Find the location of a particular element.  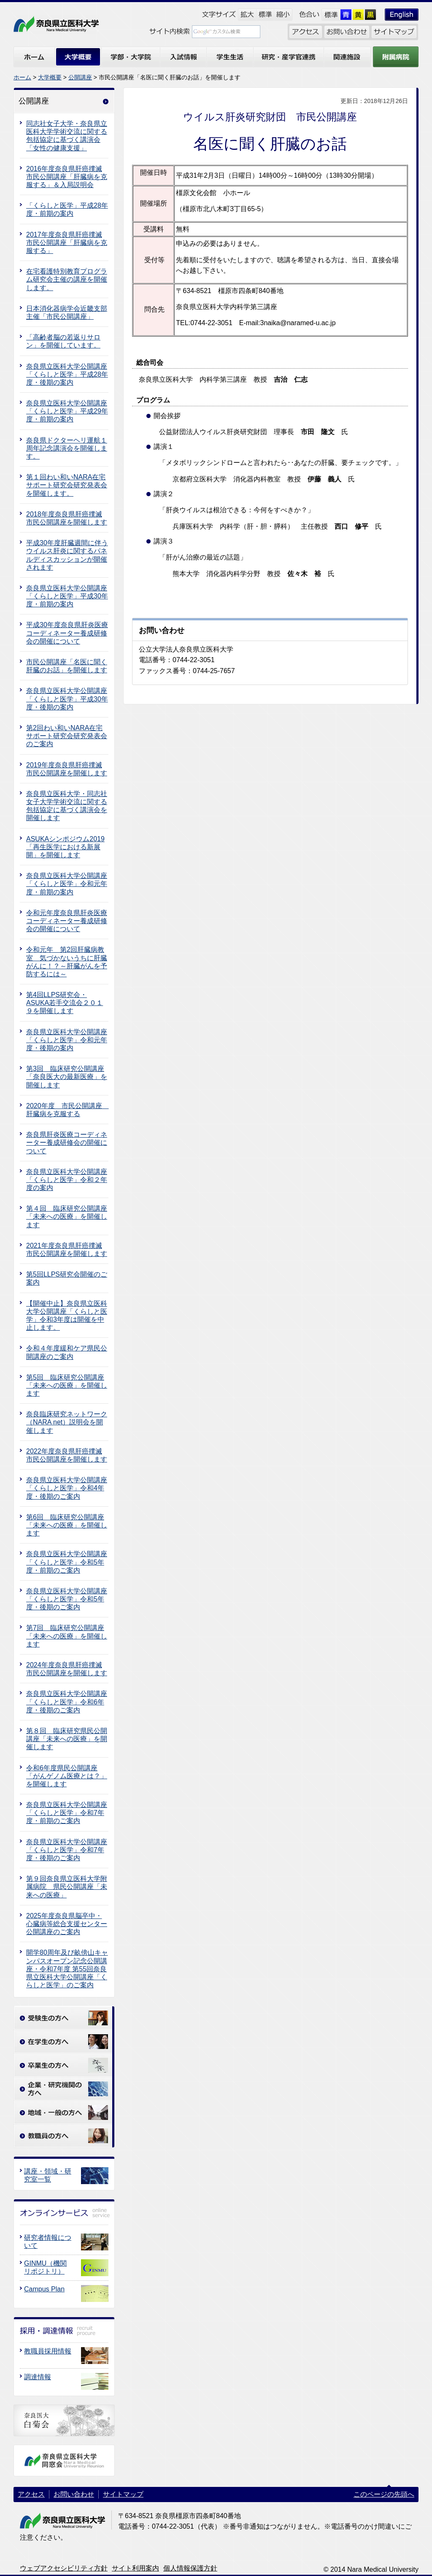

奈良県立医科大学公開講座「くらしと医学」平成29年度・前期の案内 is located at coordinates (67, 411).